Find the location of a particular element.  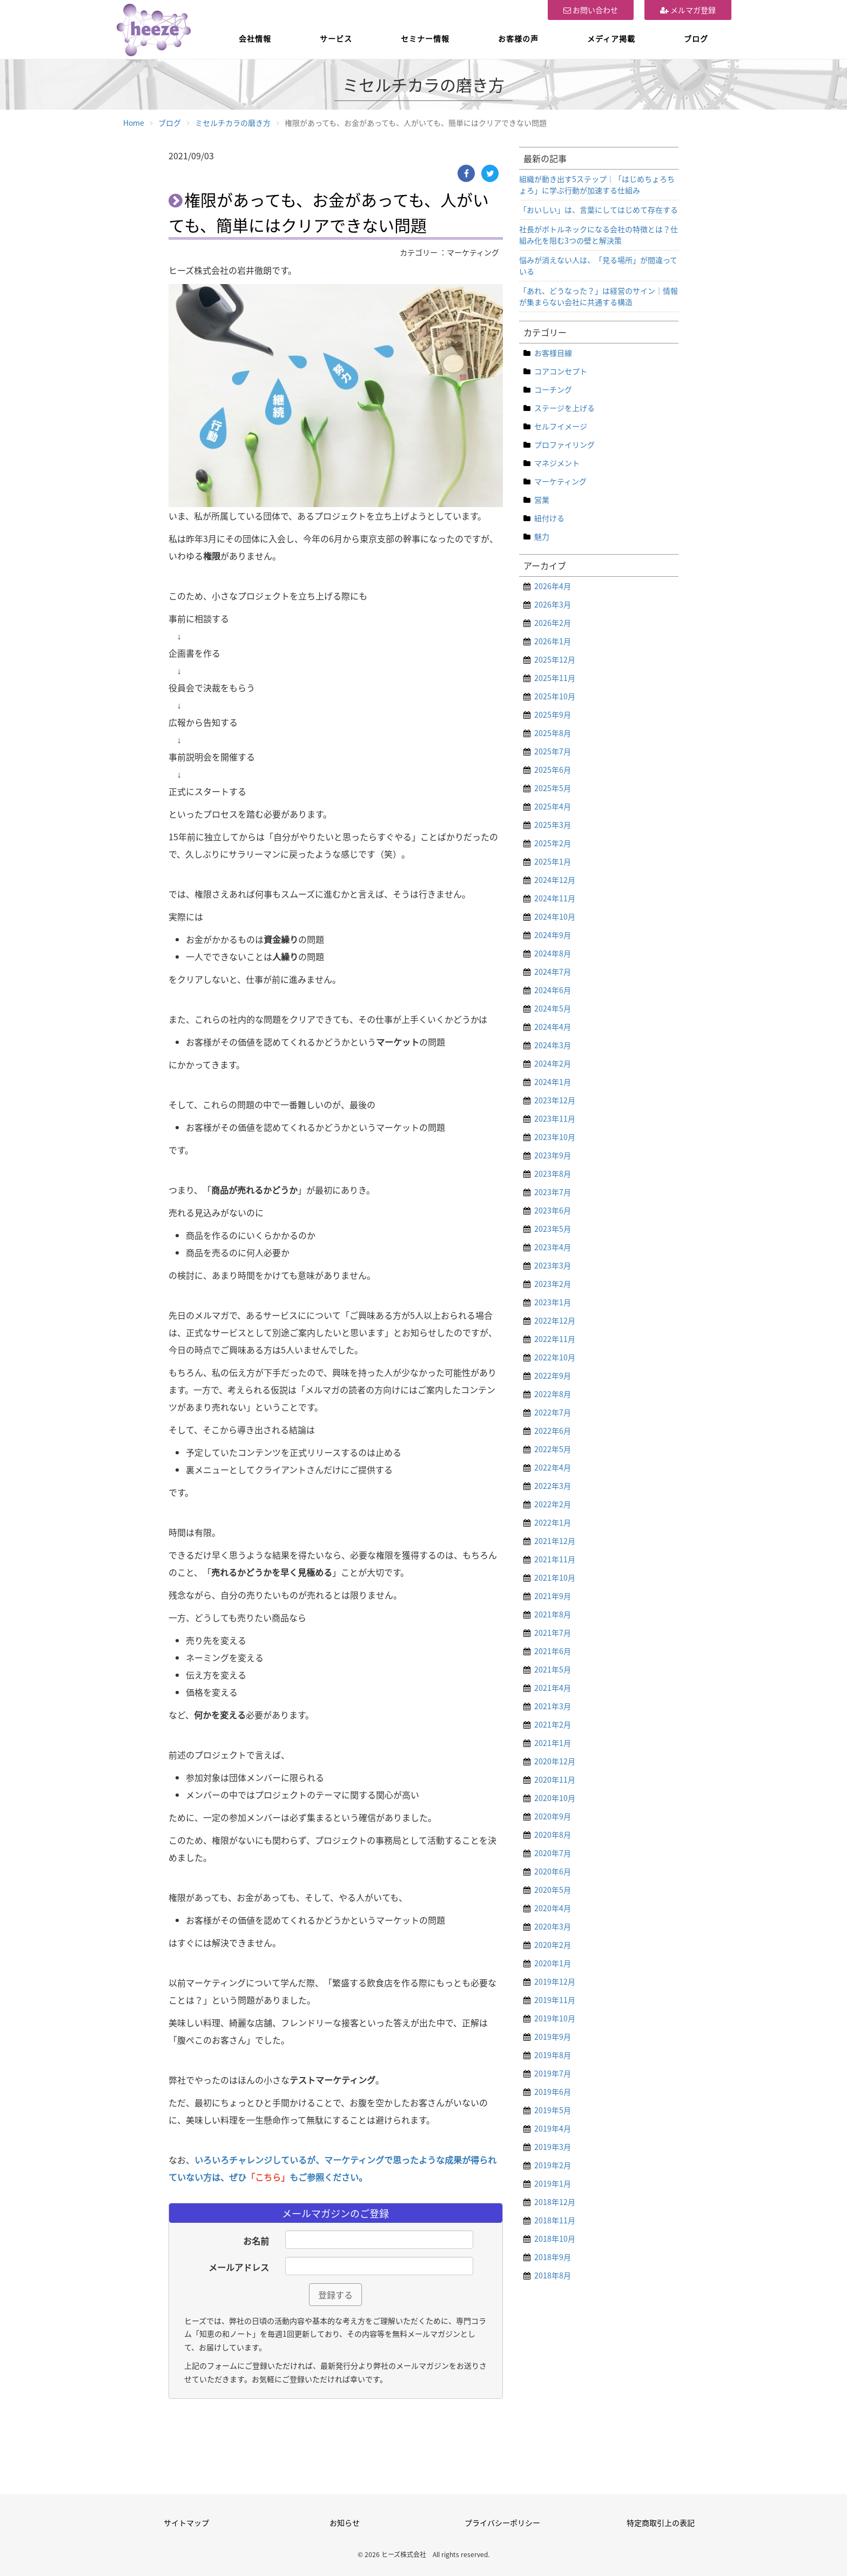

お知らせ is located at coordinates (345, 2522).